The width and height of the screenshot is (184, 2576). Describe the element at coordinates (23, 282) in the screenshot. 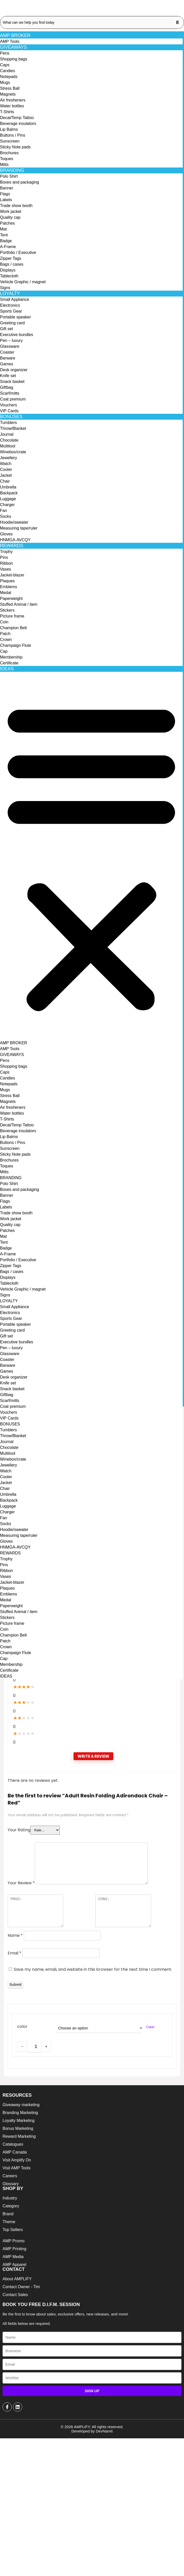

I see `Vehicle Graphic / magnet` at that location.